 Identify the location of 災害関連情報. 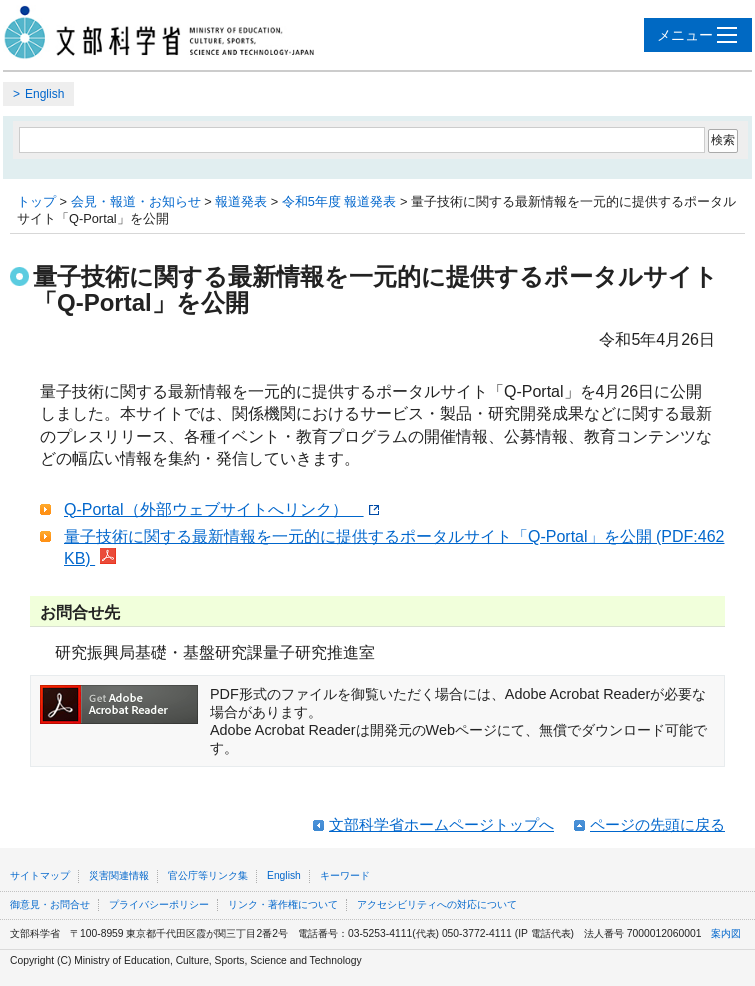
(119, 875).